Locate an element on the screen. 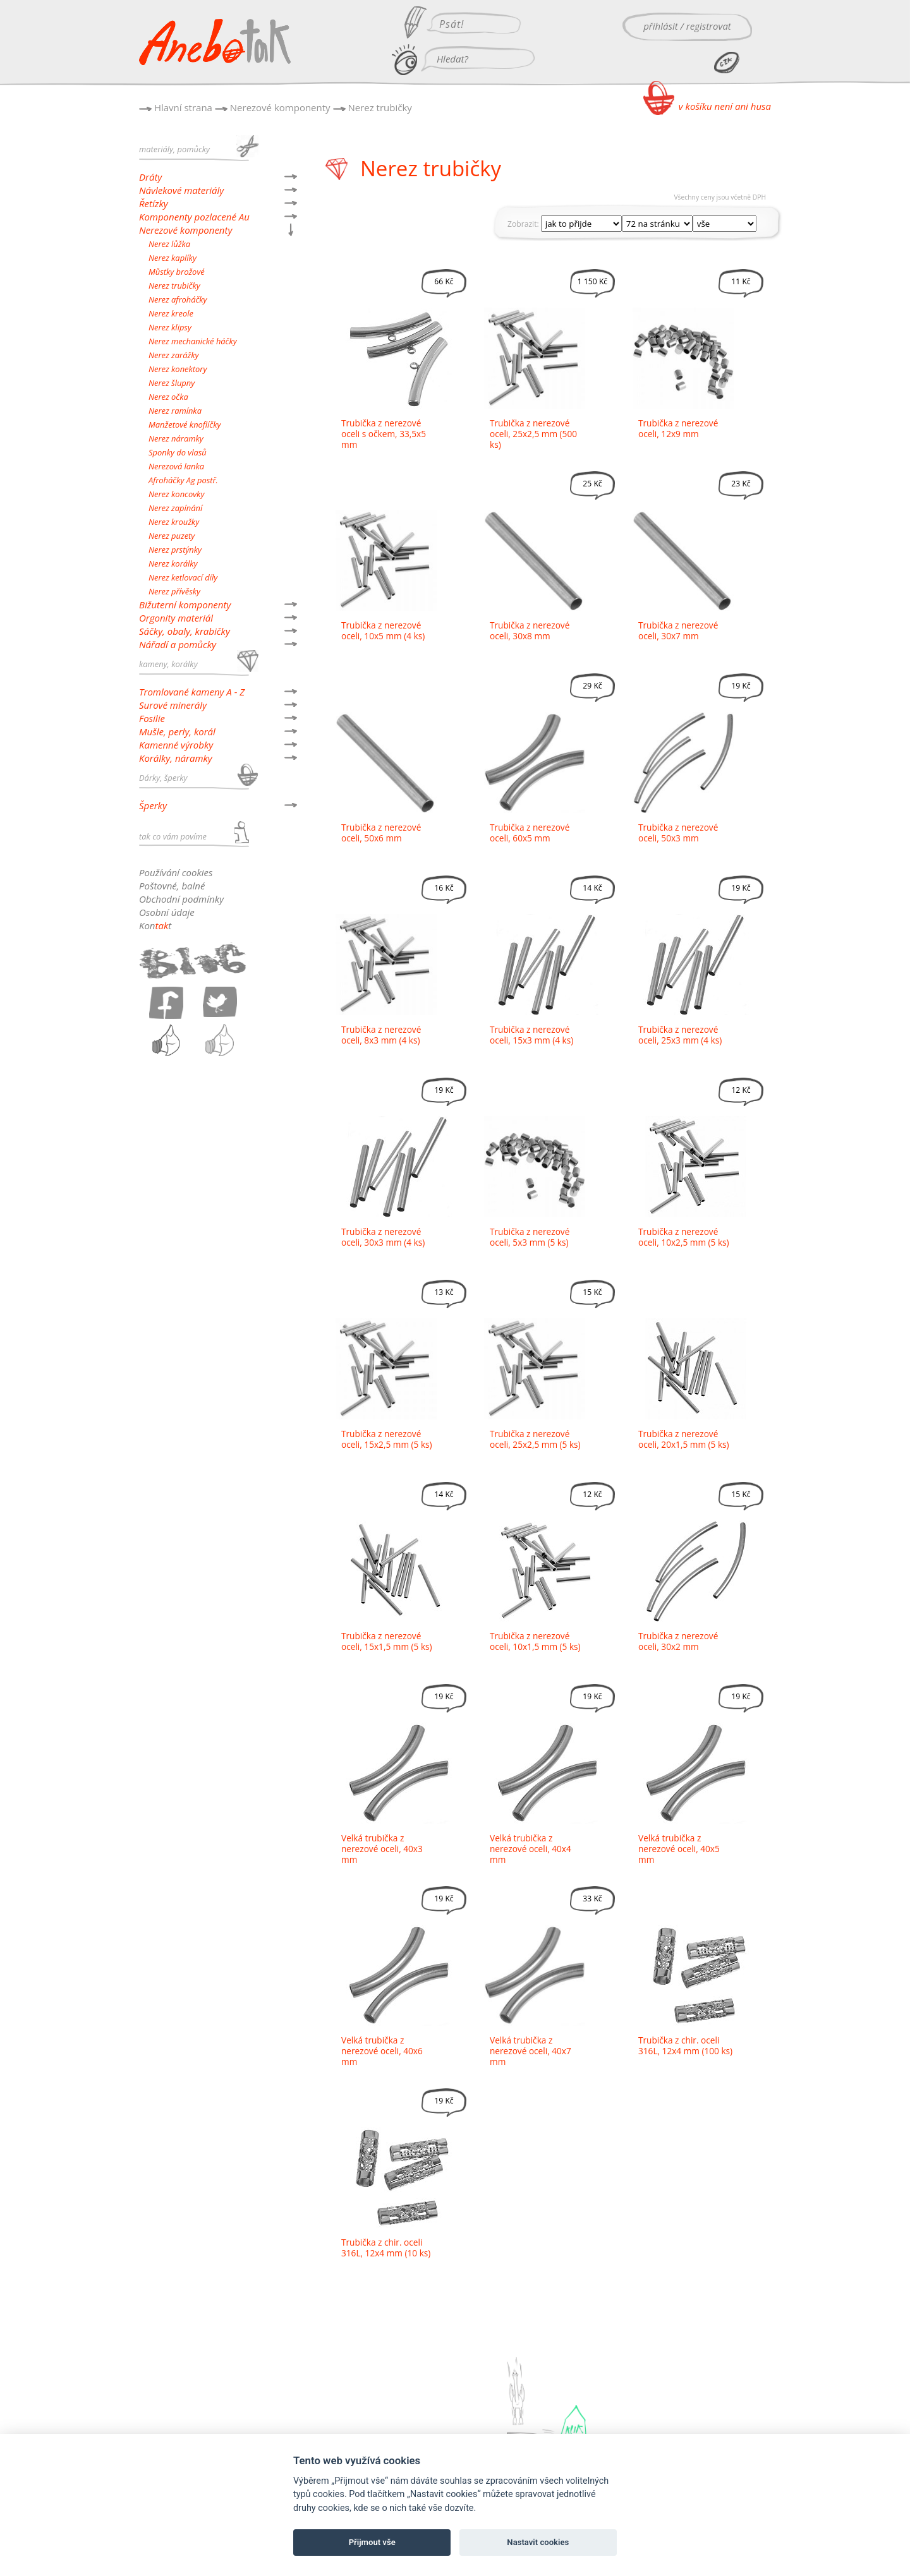 Image resolution: width=910 pixels, height=2576 pixels. Trubička z nerezové oceli, 60x5 mm is located at coordinates (529, 832).